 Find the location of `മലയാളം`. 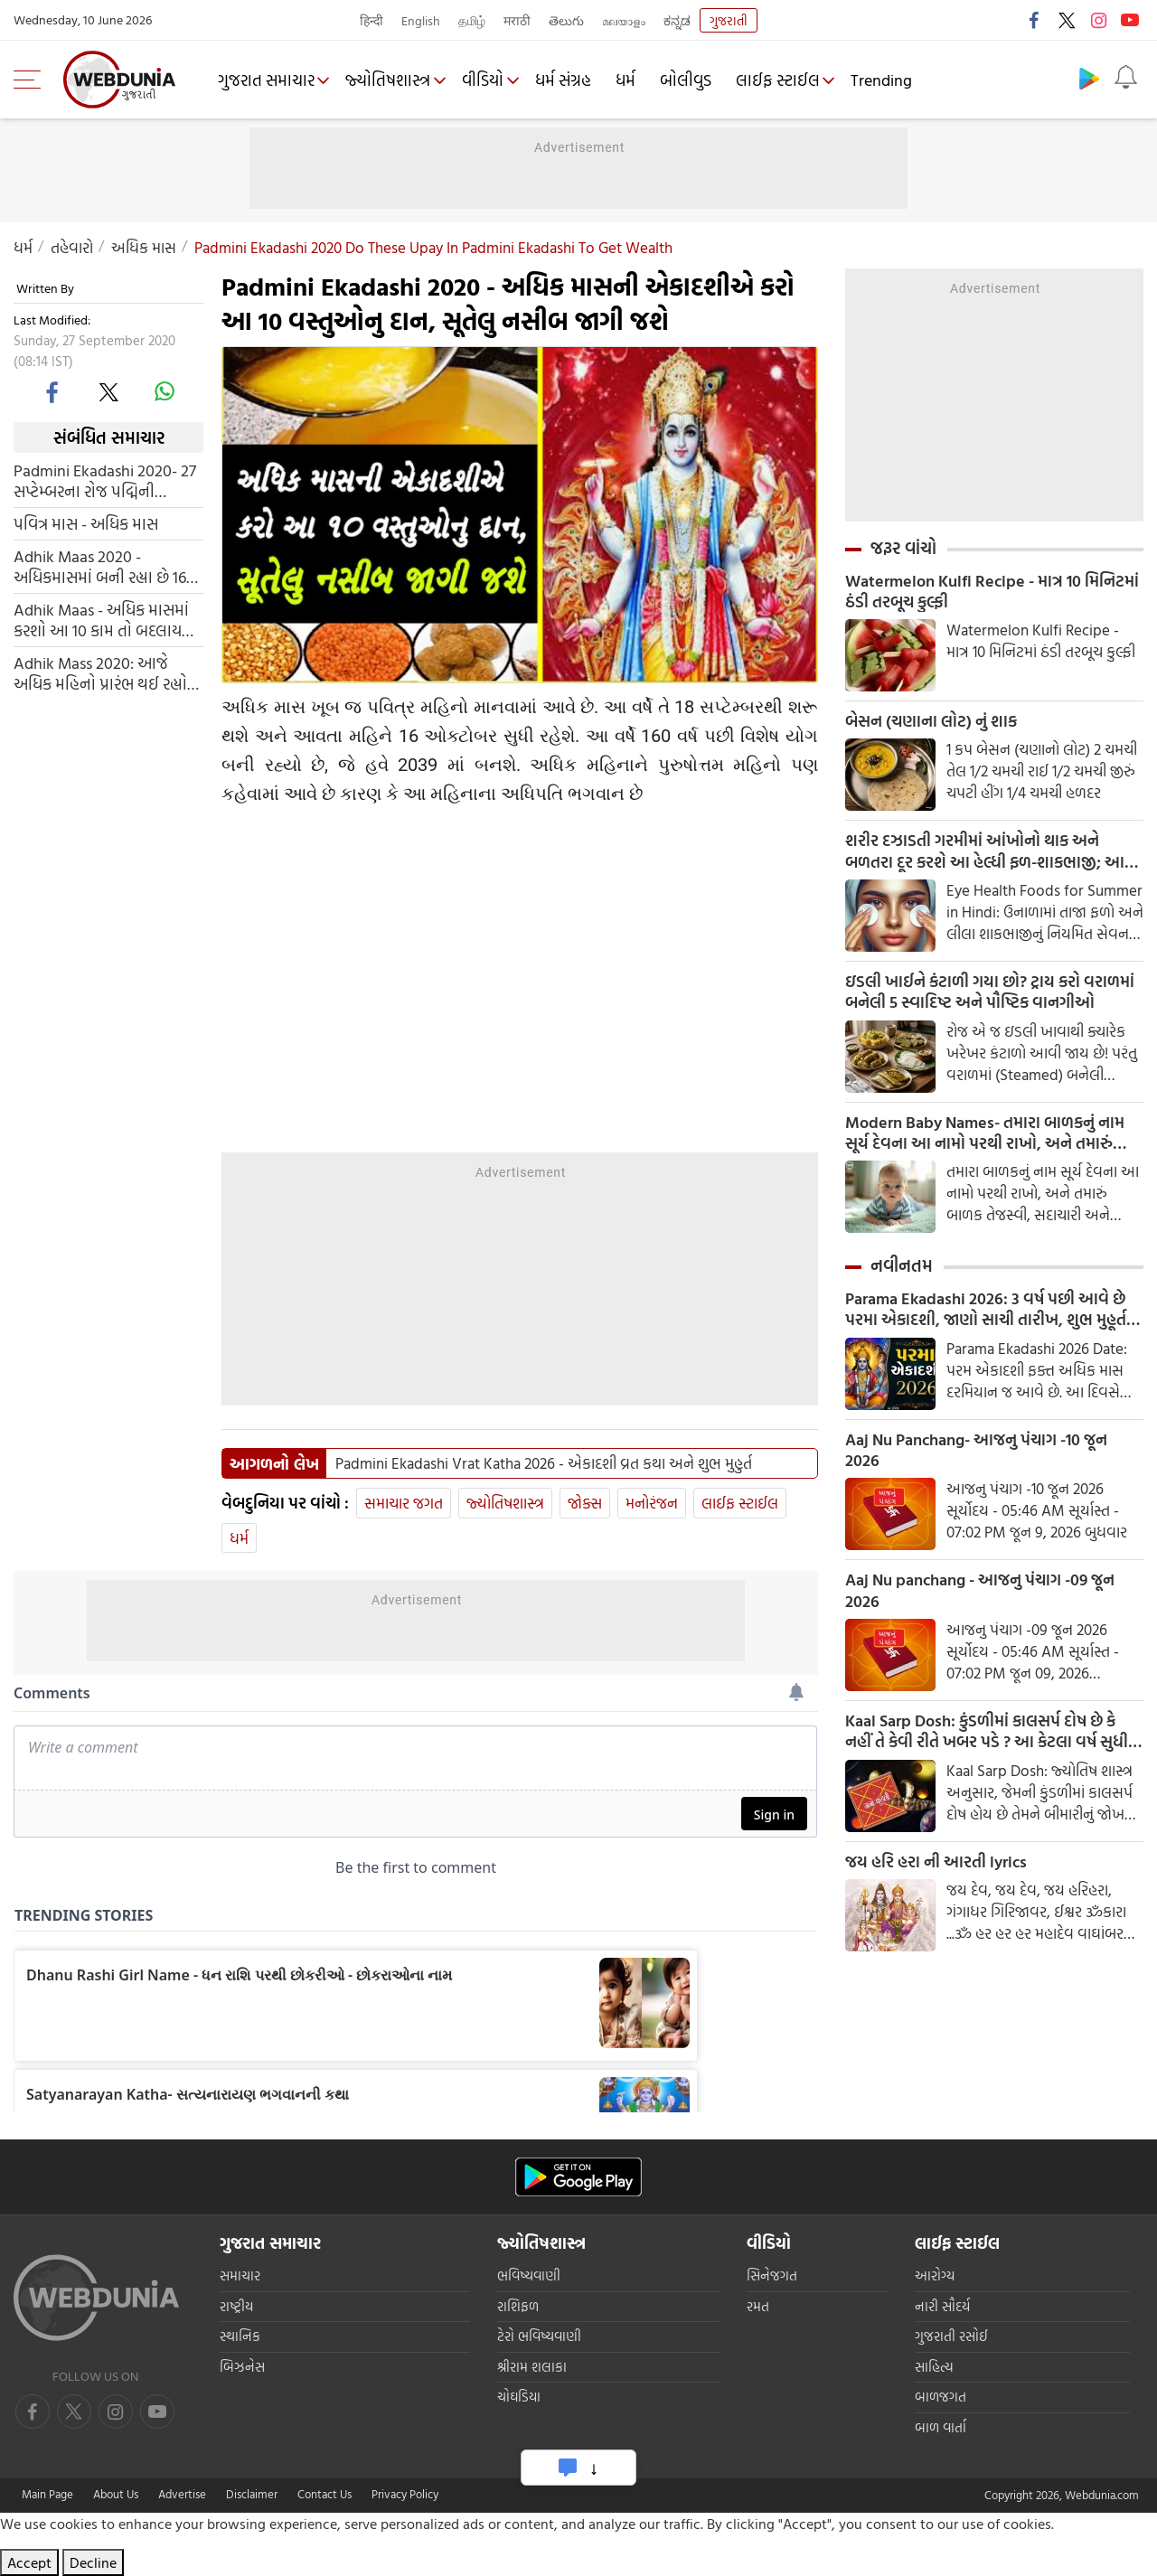

മലയാളം is located at coordinates (623, 20).